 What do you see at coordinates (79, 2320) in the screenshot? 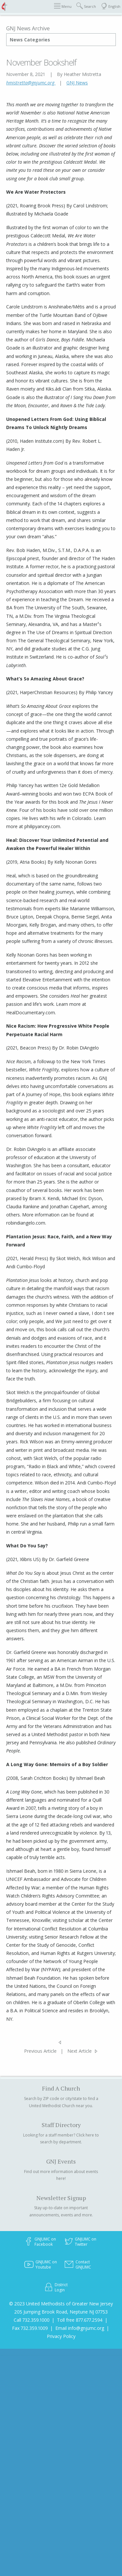
I see `Toll free 877.677.2594` at bounding box center [79, 2320].